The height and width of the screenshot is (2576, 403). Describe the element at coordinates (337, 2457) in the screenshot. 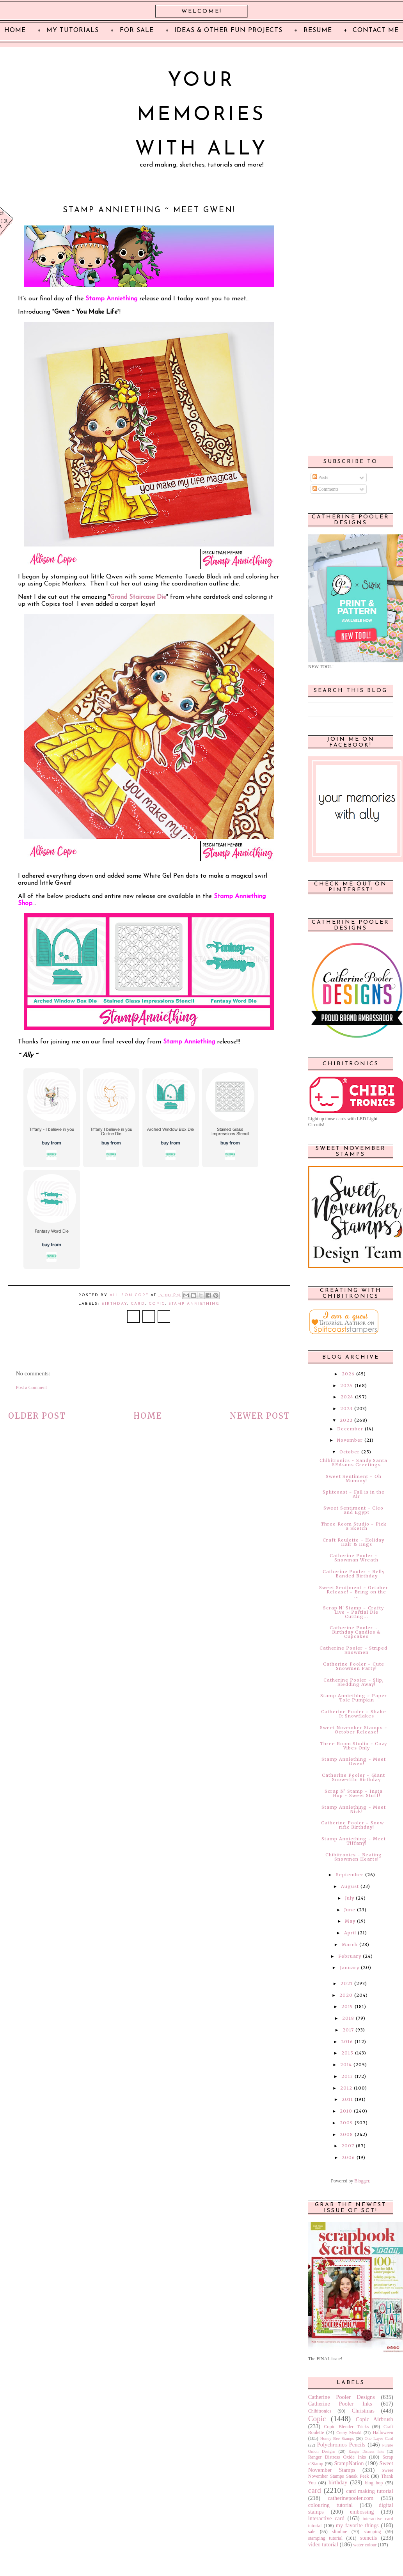

I see `Ranger Distress Oxide Inks` at that location.